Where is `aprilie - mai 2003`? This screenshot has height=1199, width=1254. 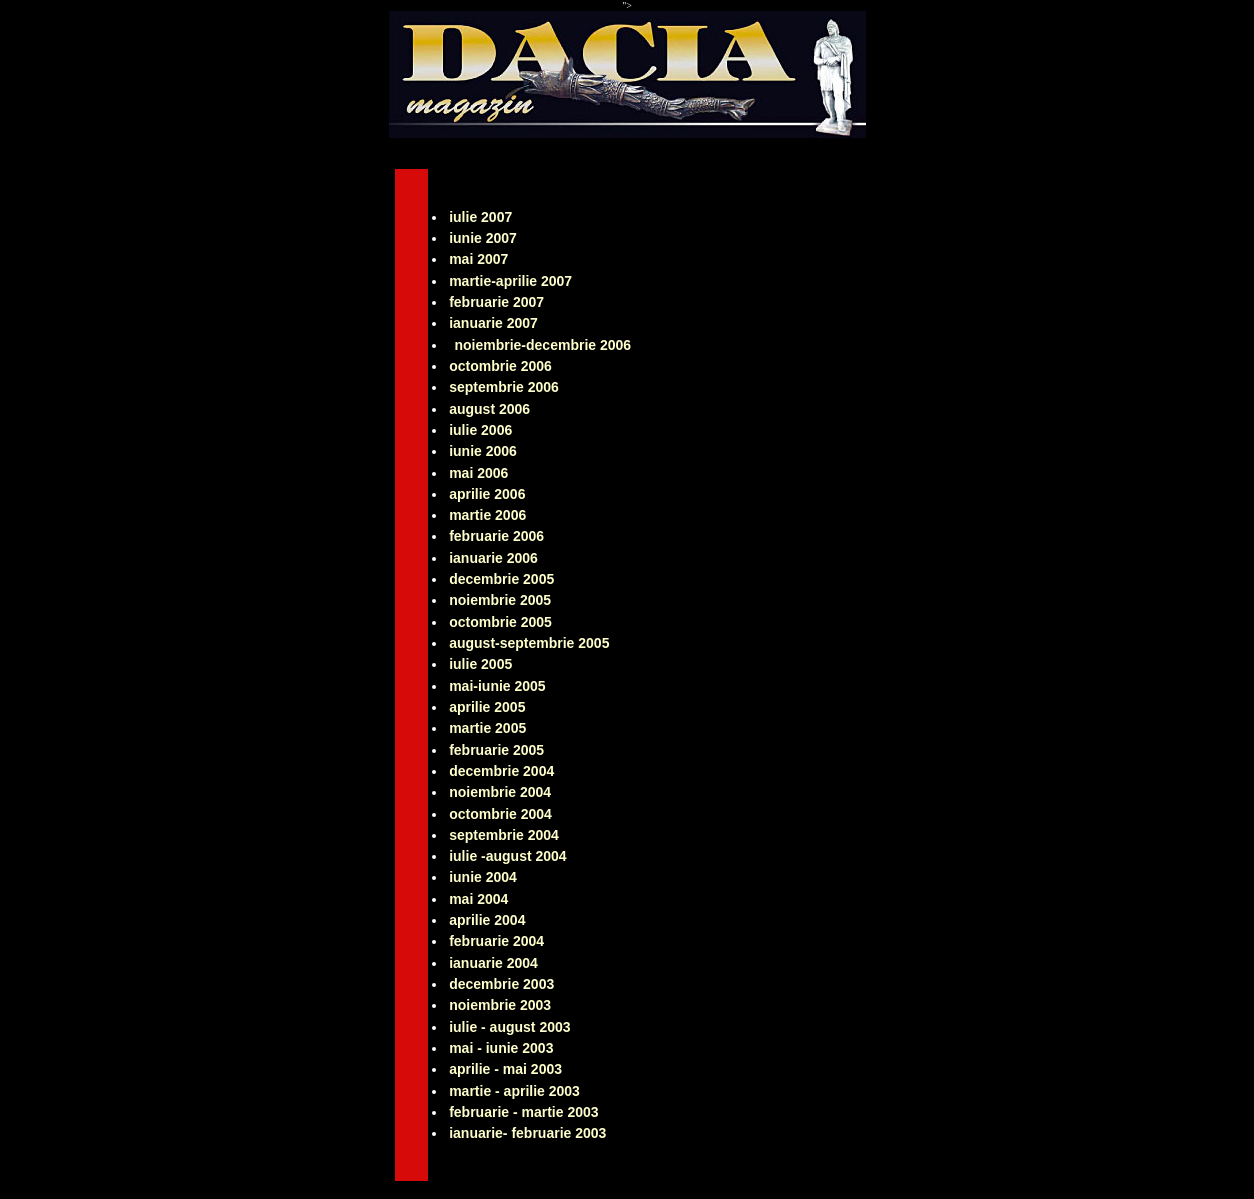
aprilie - mai 2003 is located at coordinates (505, 1069).